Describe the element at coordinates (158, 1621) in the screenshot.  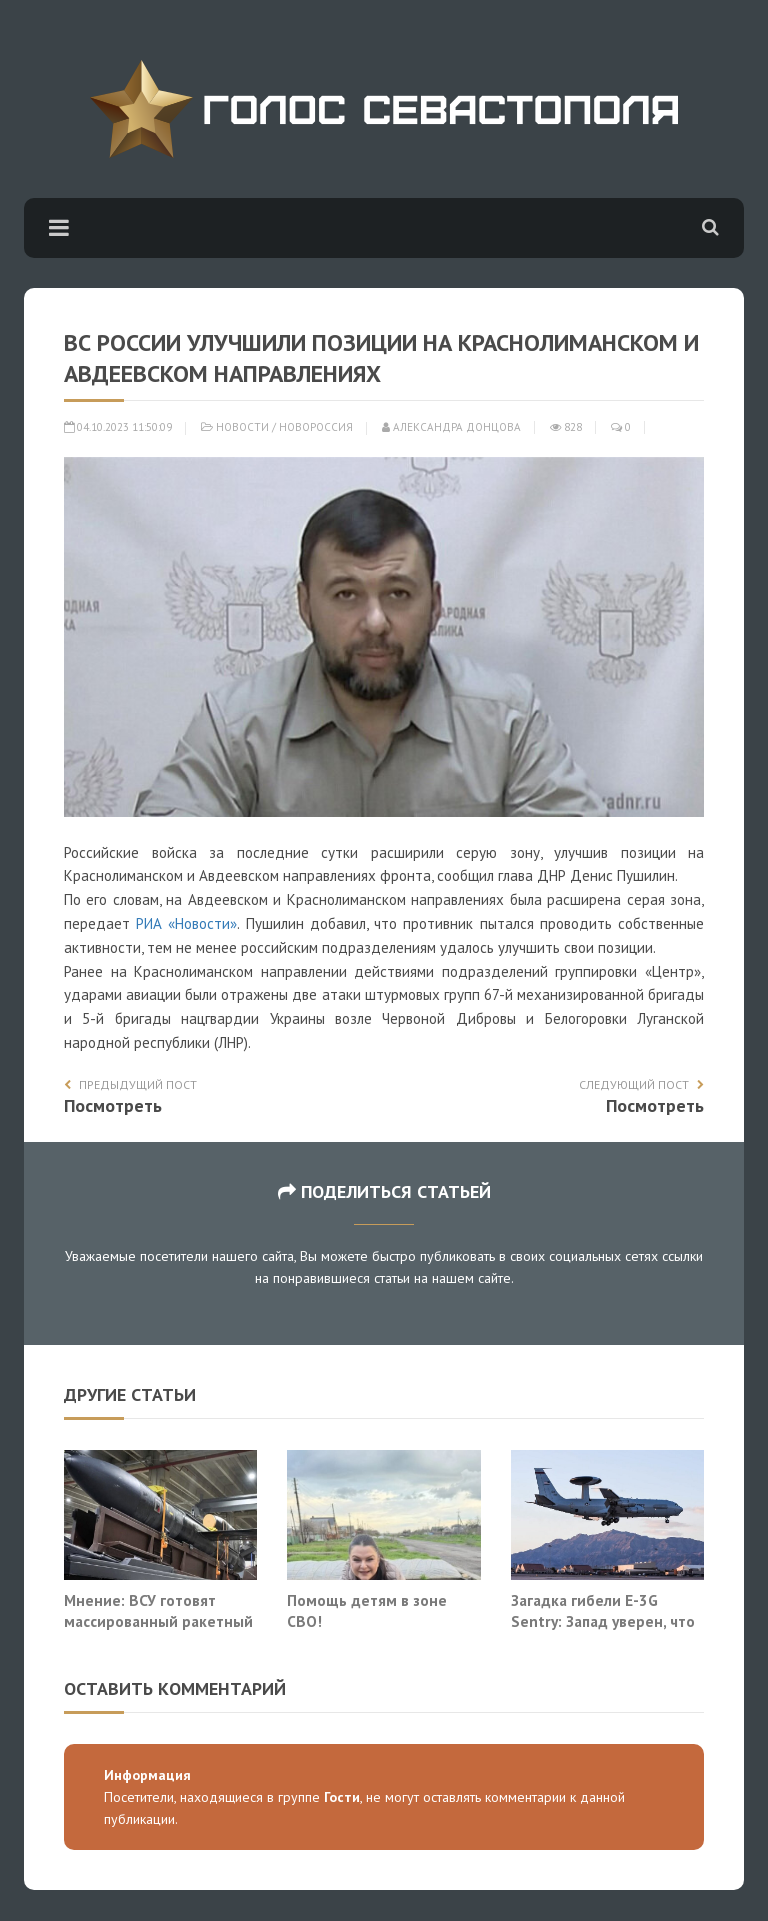
I see `Мнение: ВСУ готовят массированный ракетный удар по Москве` at that location.